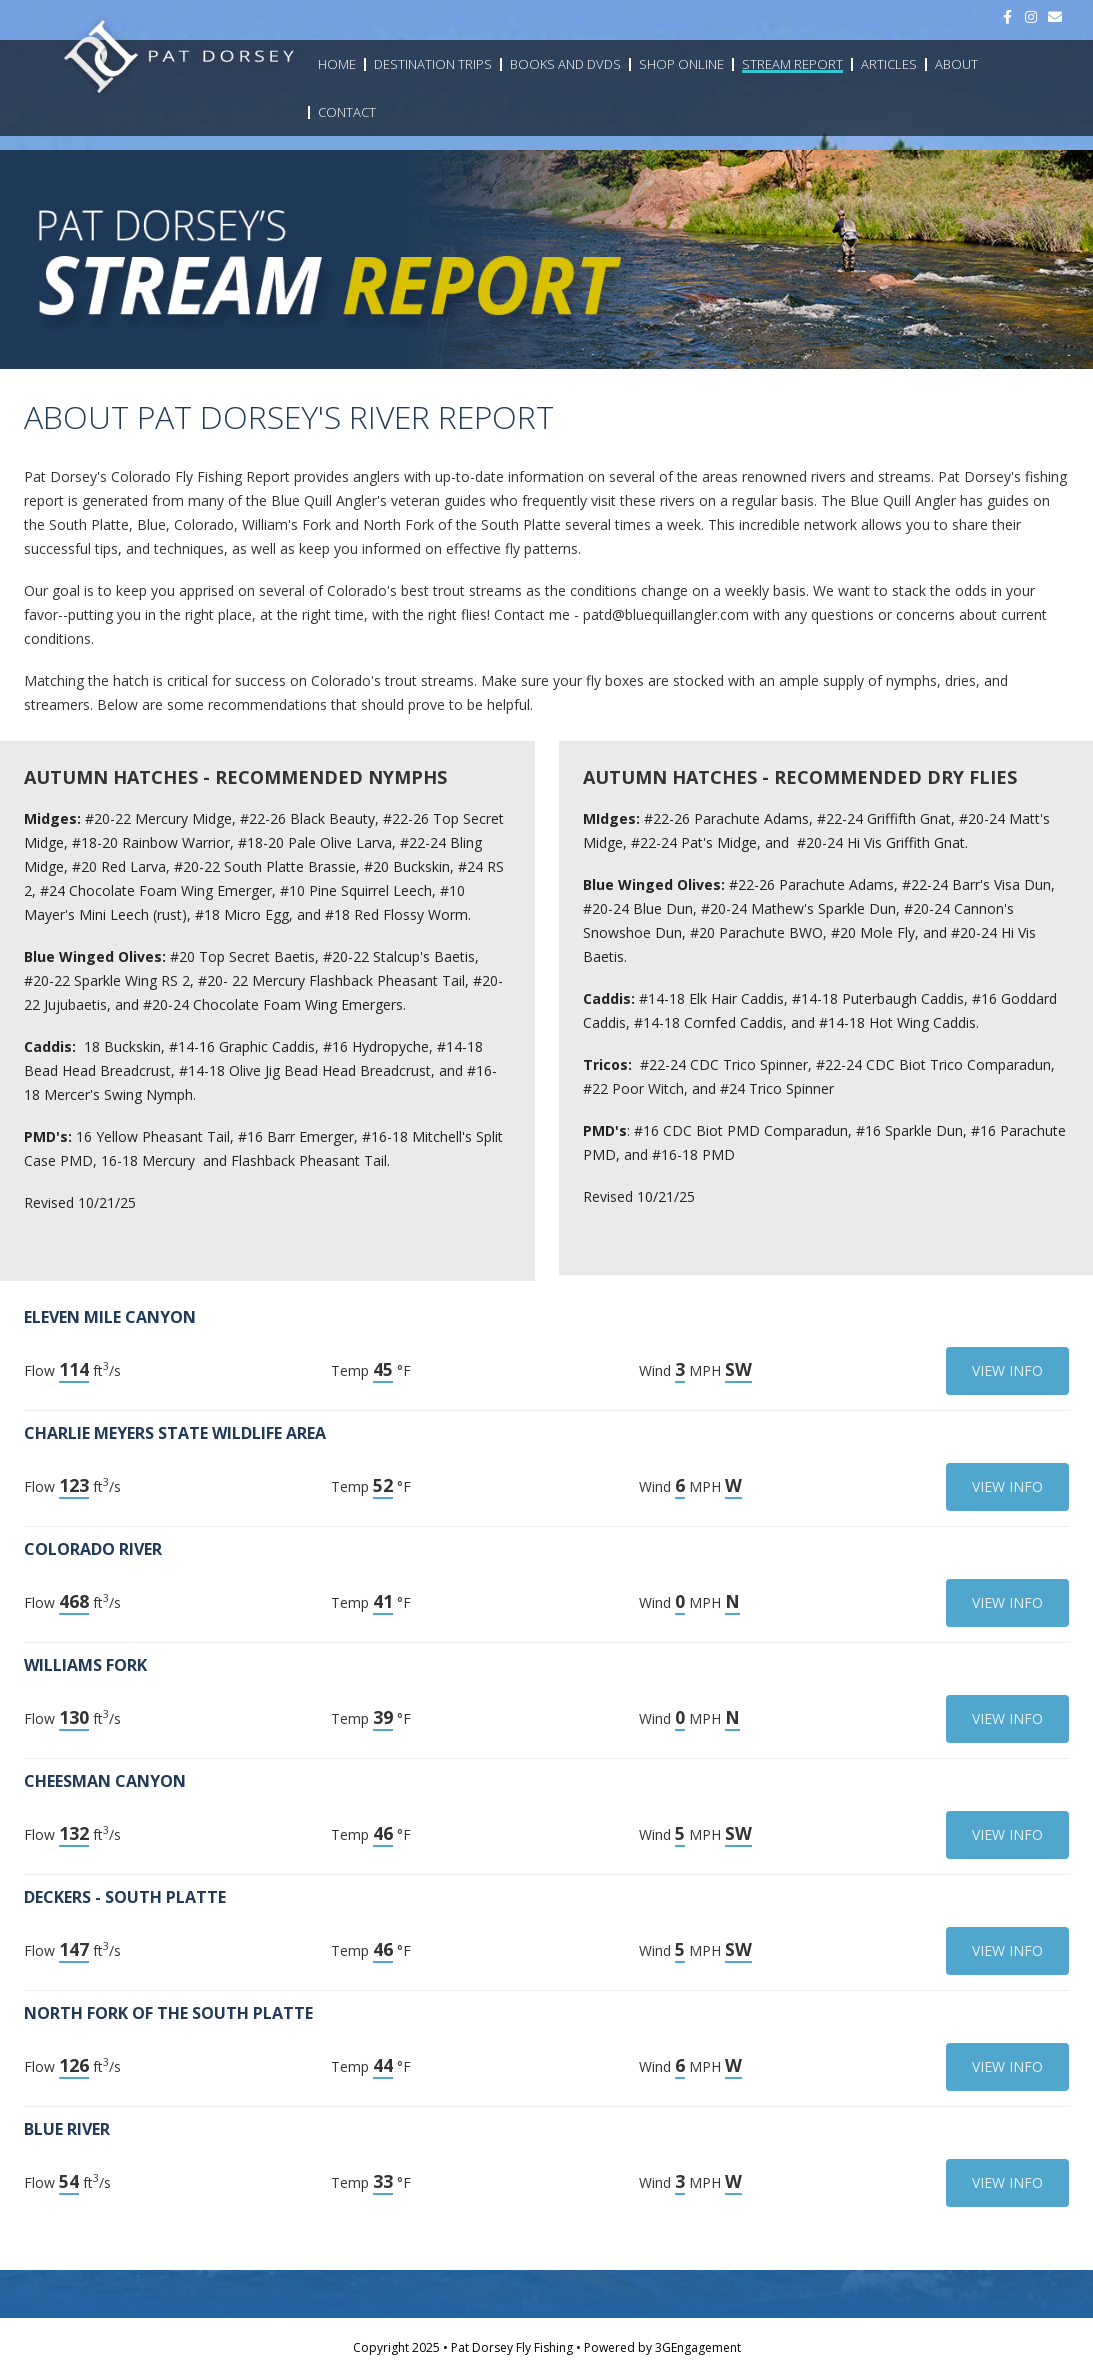 This screenshot has height=2378, width=1093. I want to click on North Fork of the South Platte, so click(168, 2013).